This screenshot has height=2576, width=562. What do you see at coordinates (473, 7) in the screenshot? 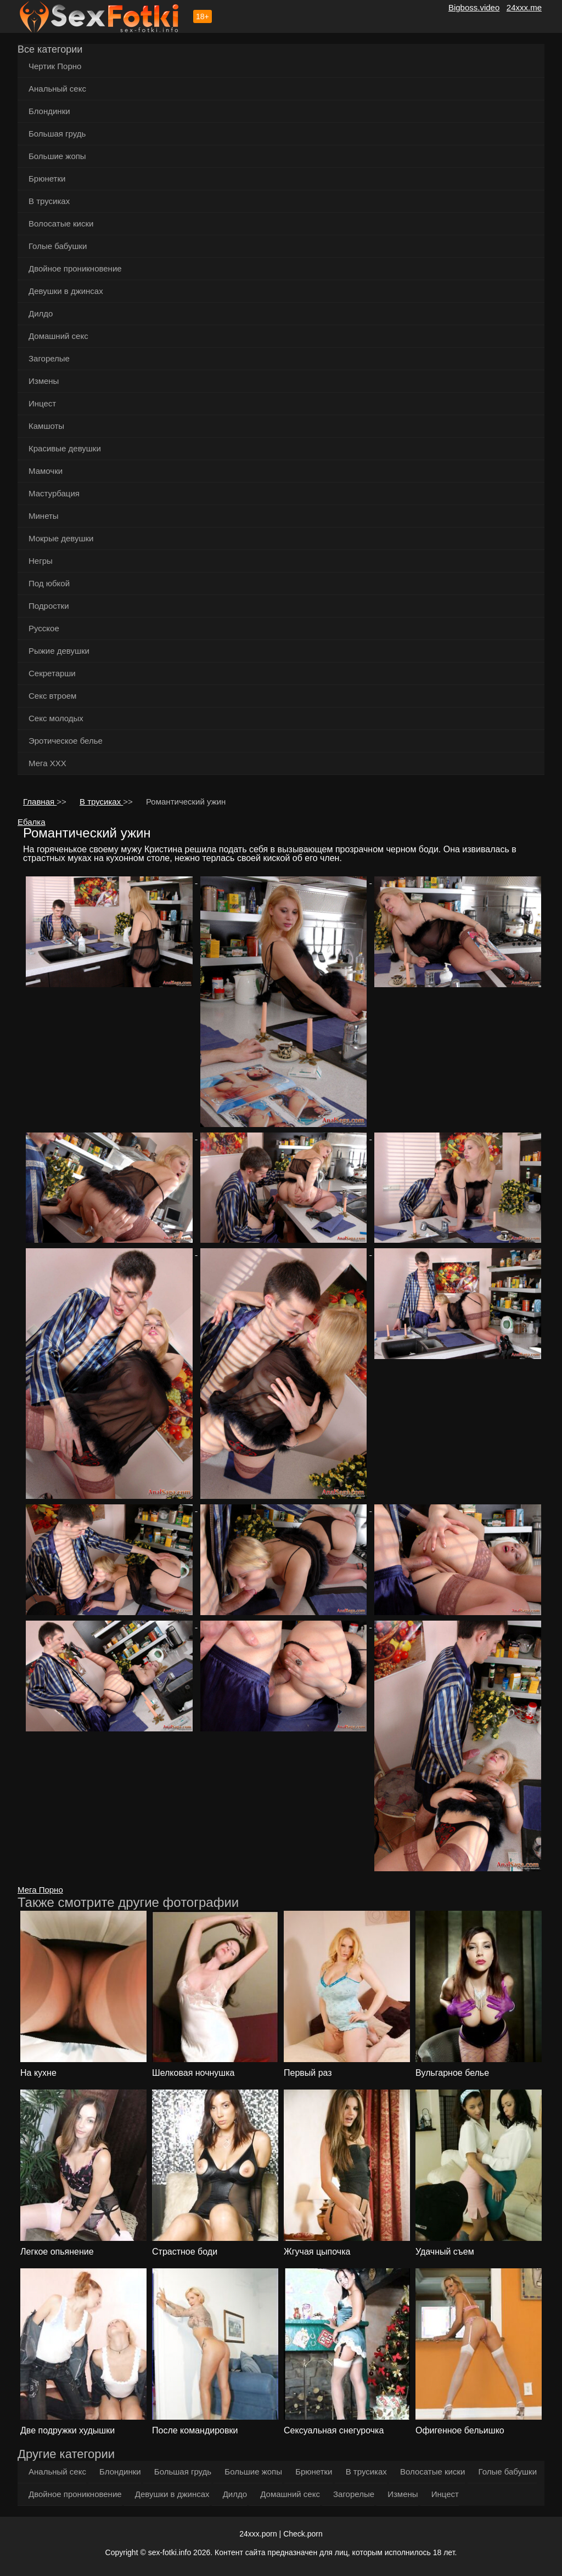
I see `Bigboss.video` at bounding box center [473, 7].